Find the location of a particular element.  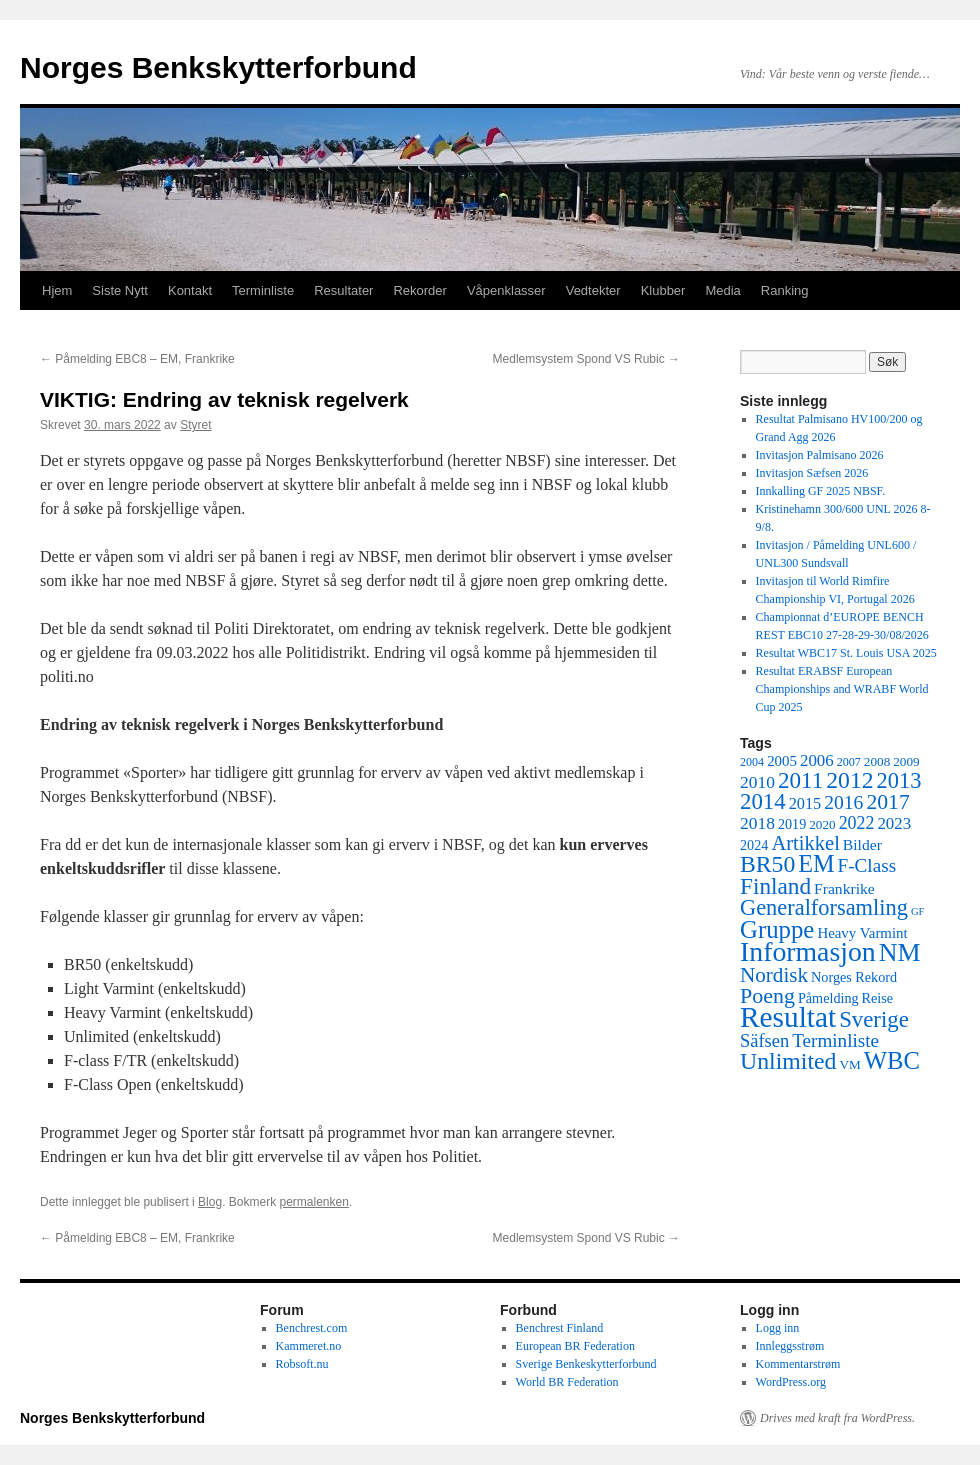

Rekorder is located at coordinates (419, 290).